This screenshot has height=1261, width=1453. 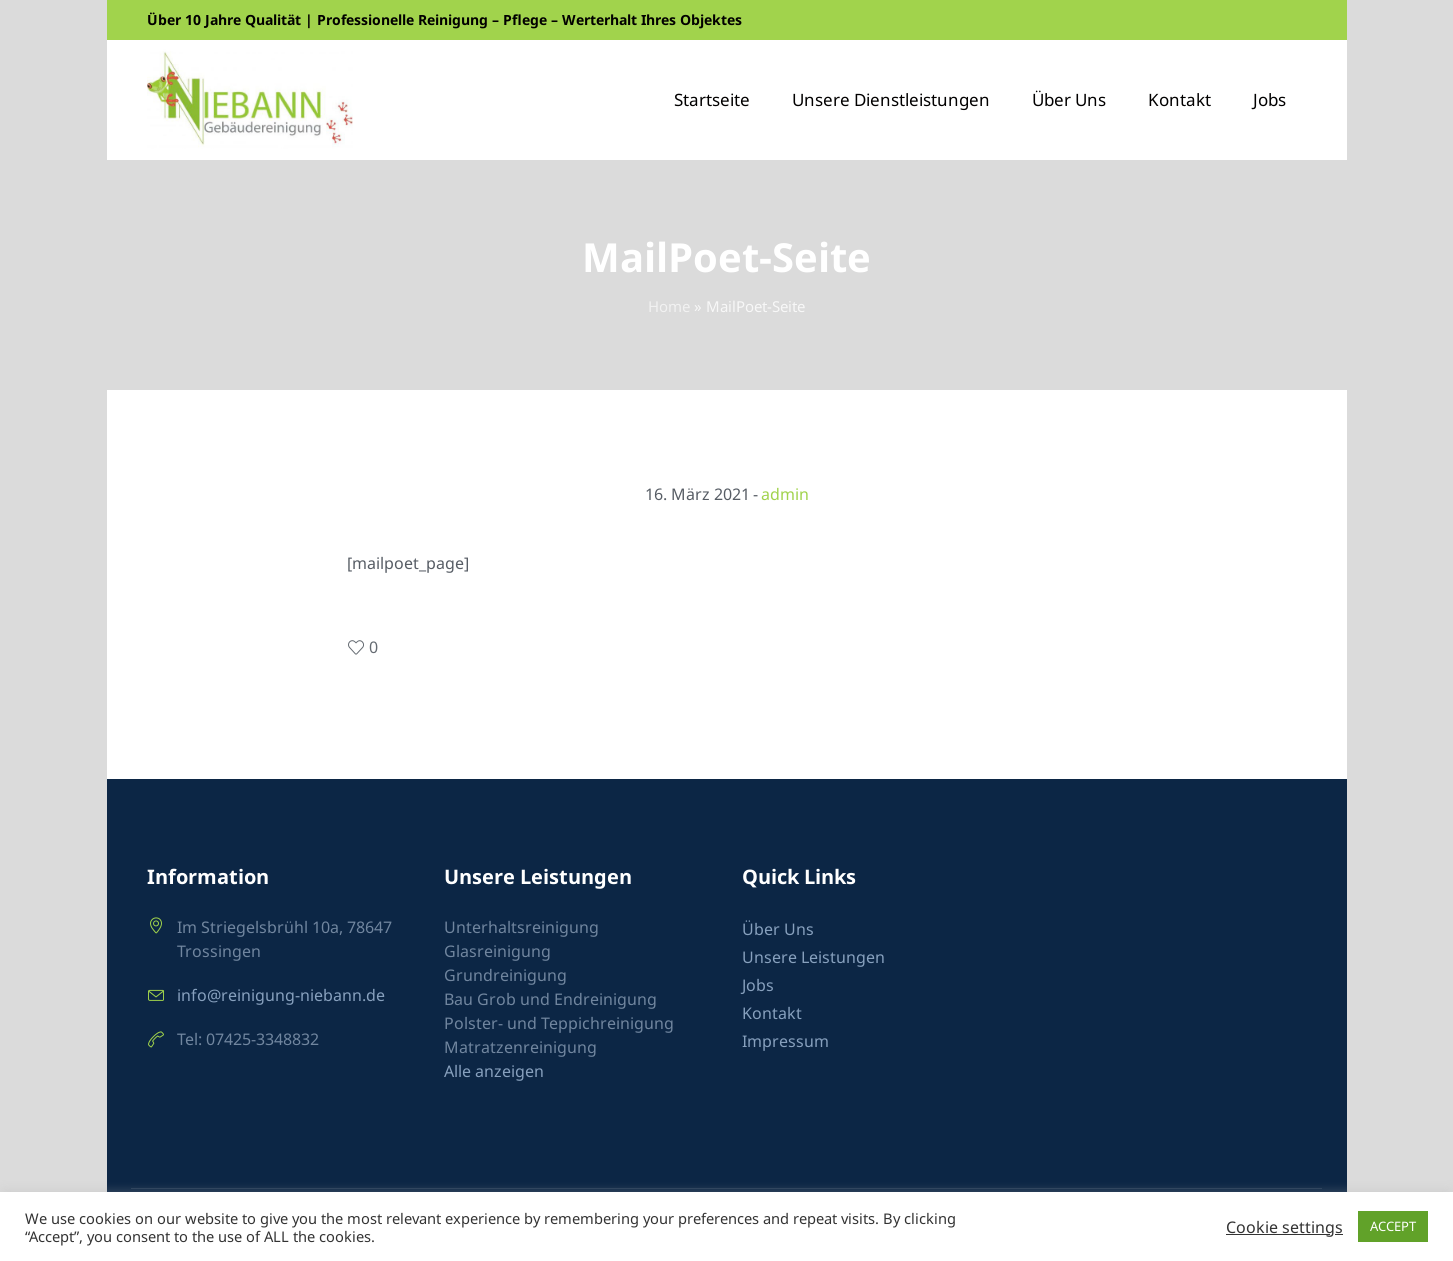 I want to click on ACCEPT [button], so click(x=1393, y=1226).